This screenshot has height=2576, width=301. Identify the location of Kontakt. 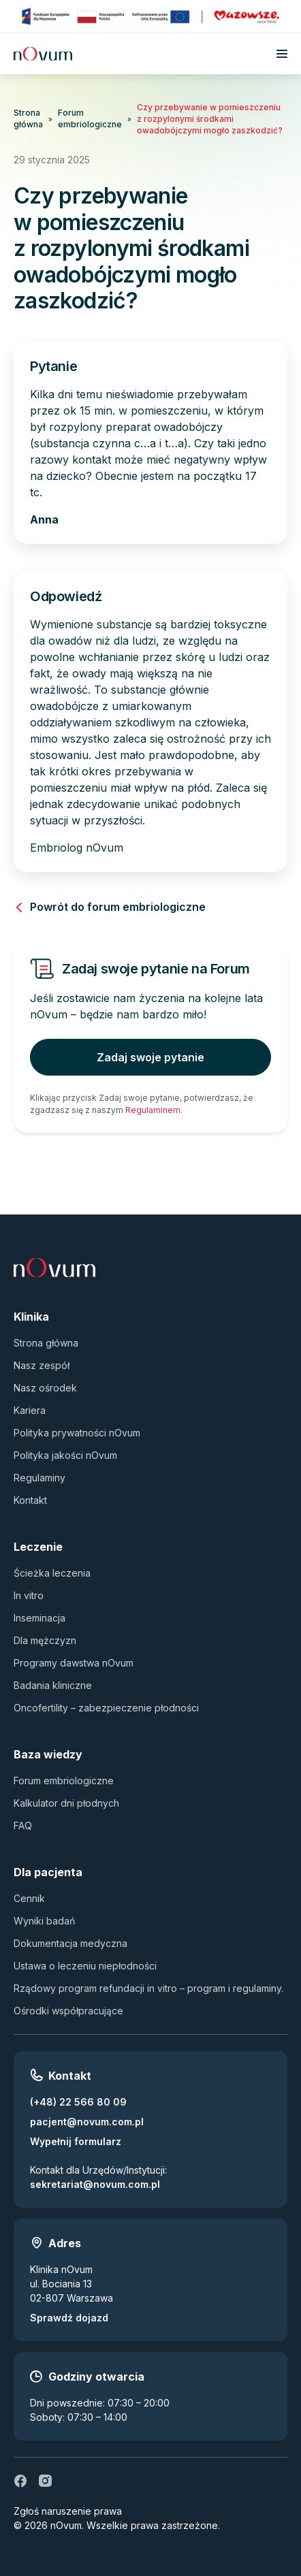
(30, 1500).